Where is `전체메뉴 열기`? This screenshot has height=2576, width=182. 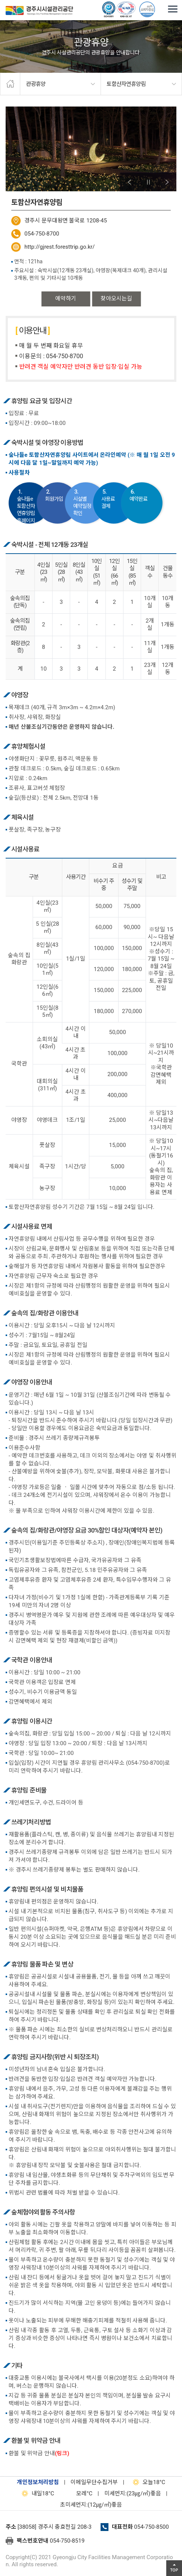 전체메뉴 열기 is located at coordinates (172, 9).